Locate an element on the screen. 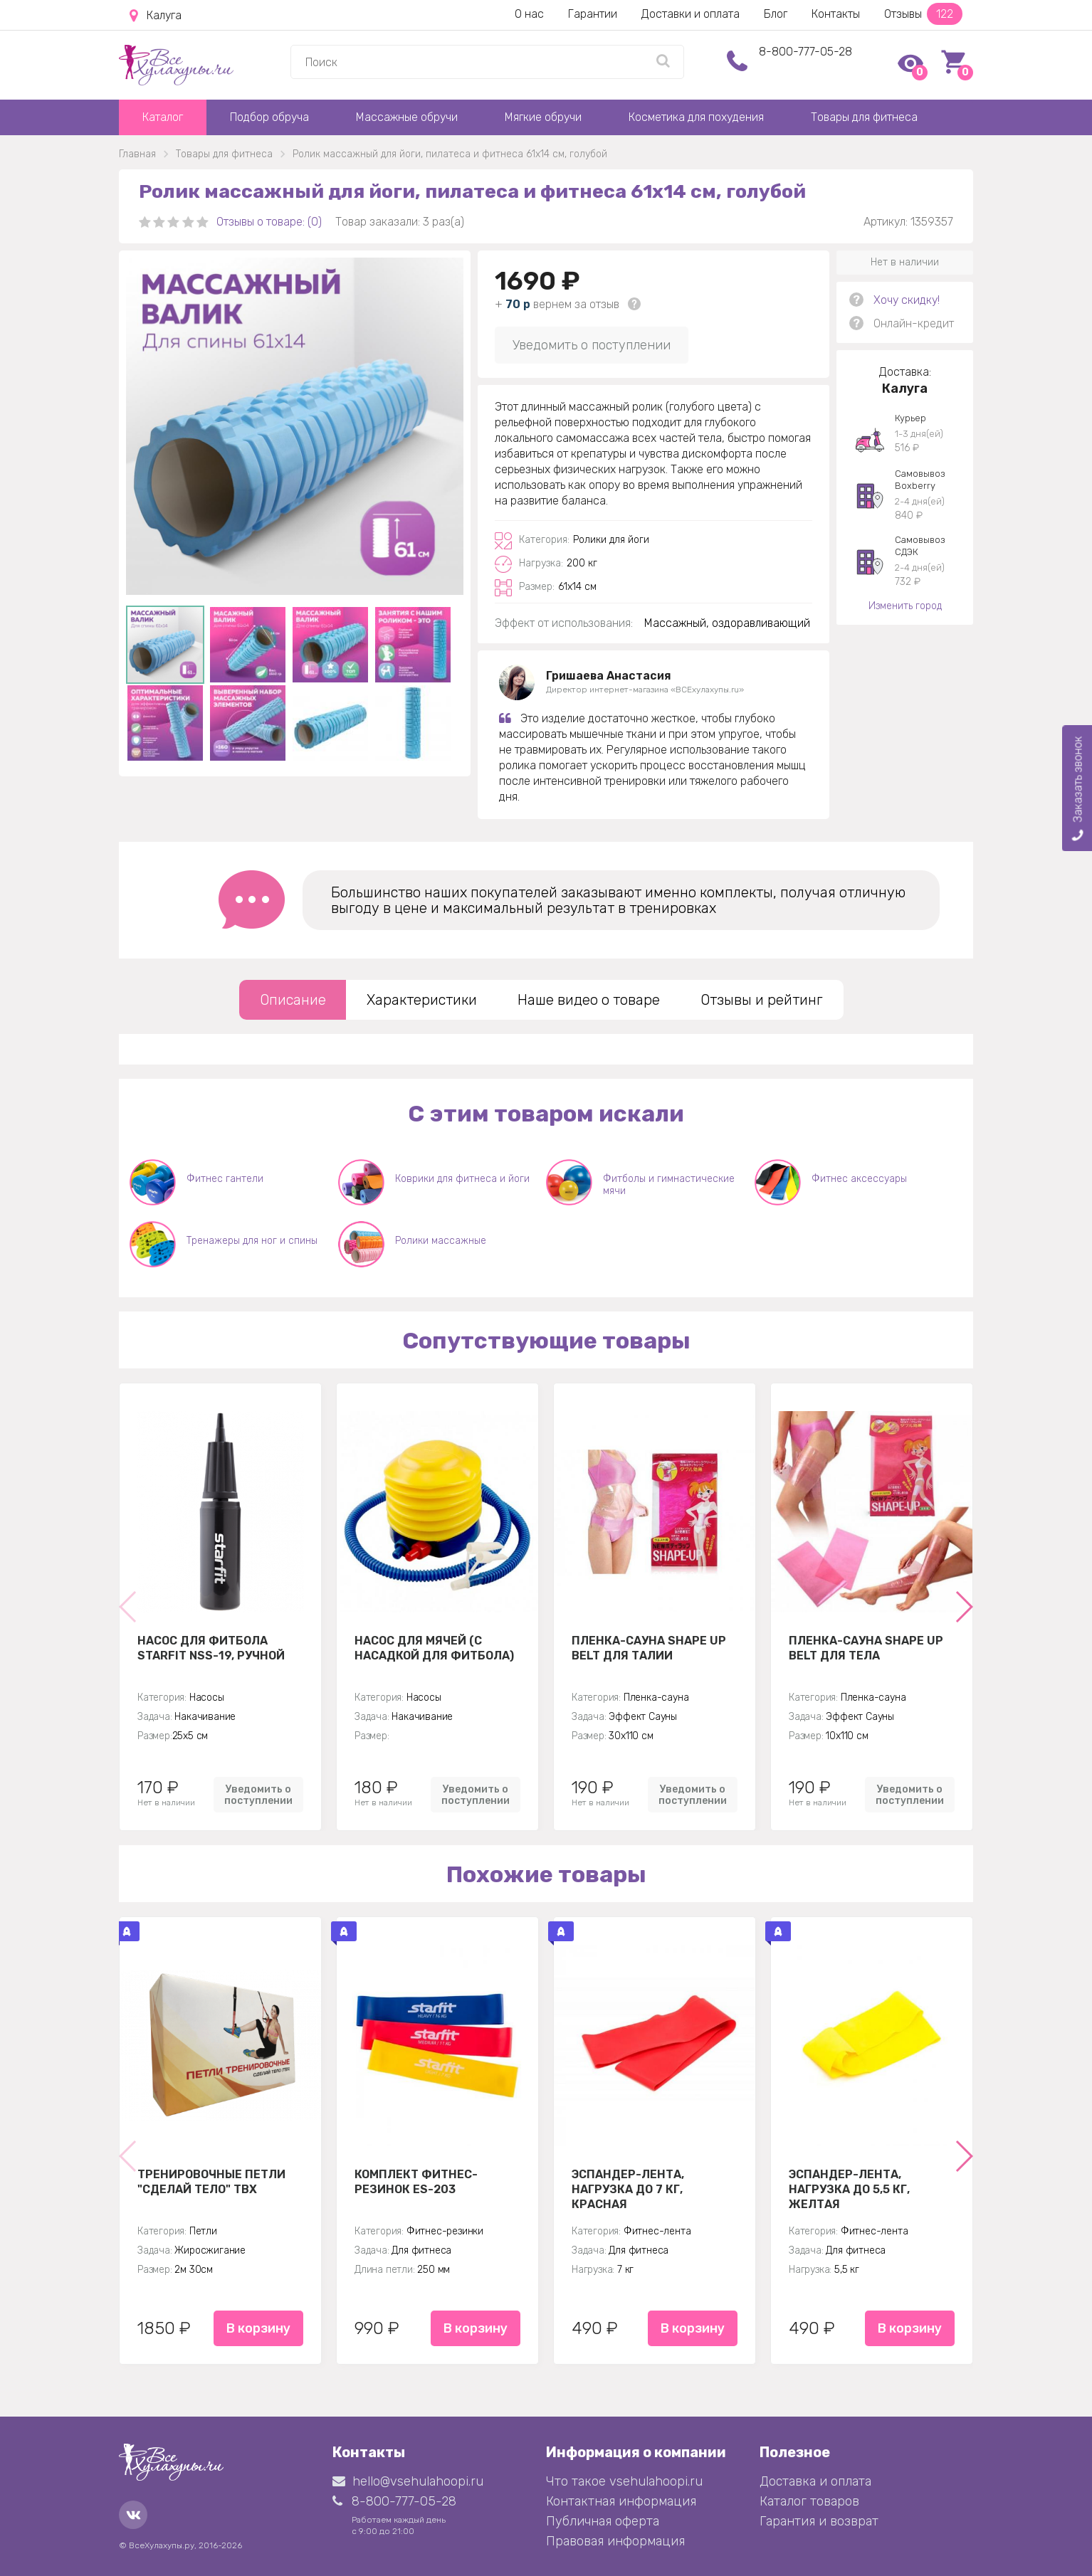 This screenshot has height=2576, width=1092. Каталог is located at coordinates (162, 117).